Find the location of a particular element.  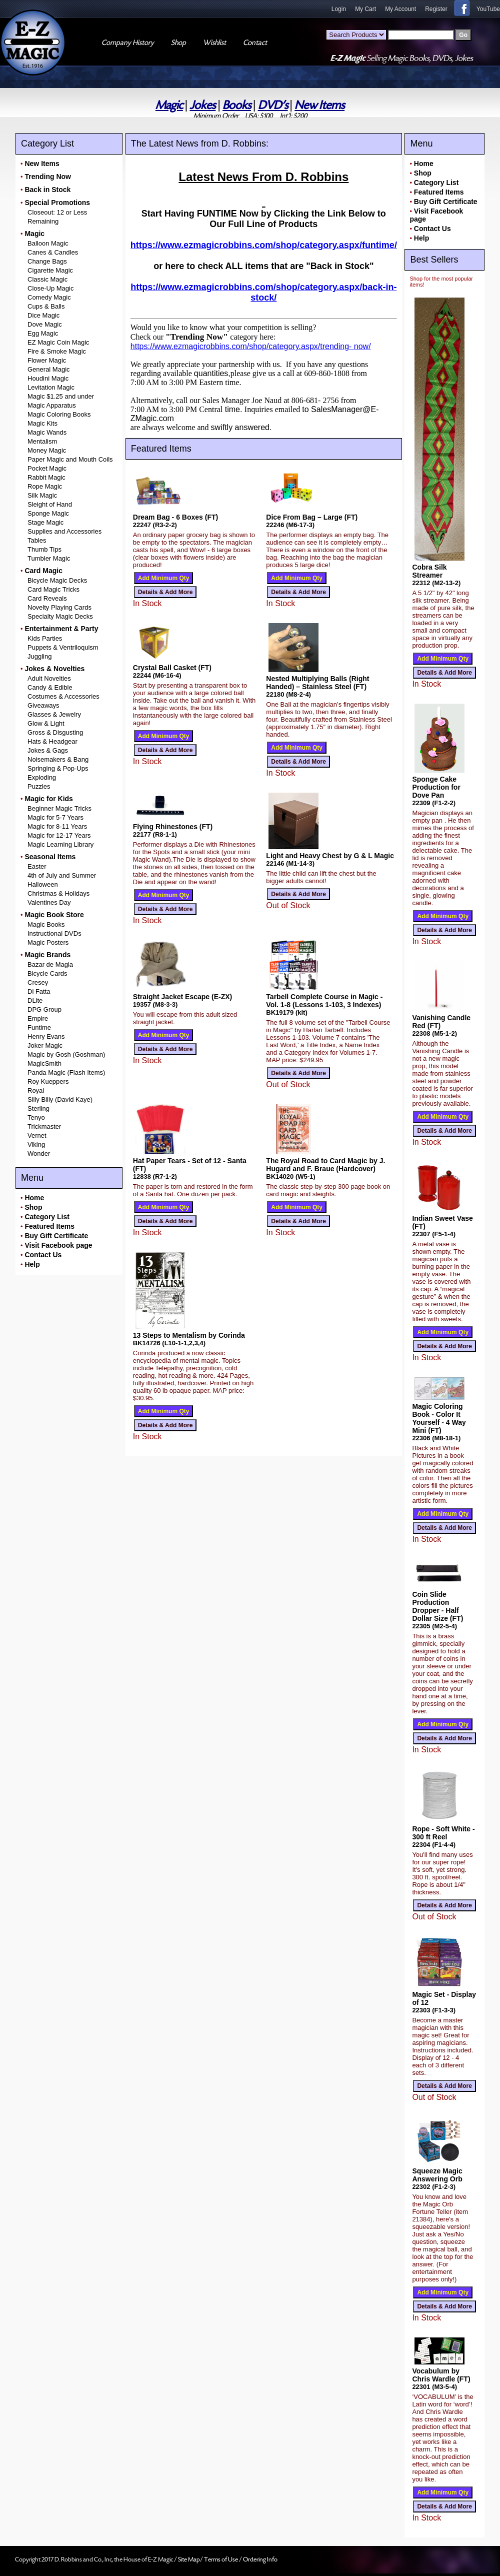

Sponge Magic is located at coordinates (48, 513).